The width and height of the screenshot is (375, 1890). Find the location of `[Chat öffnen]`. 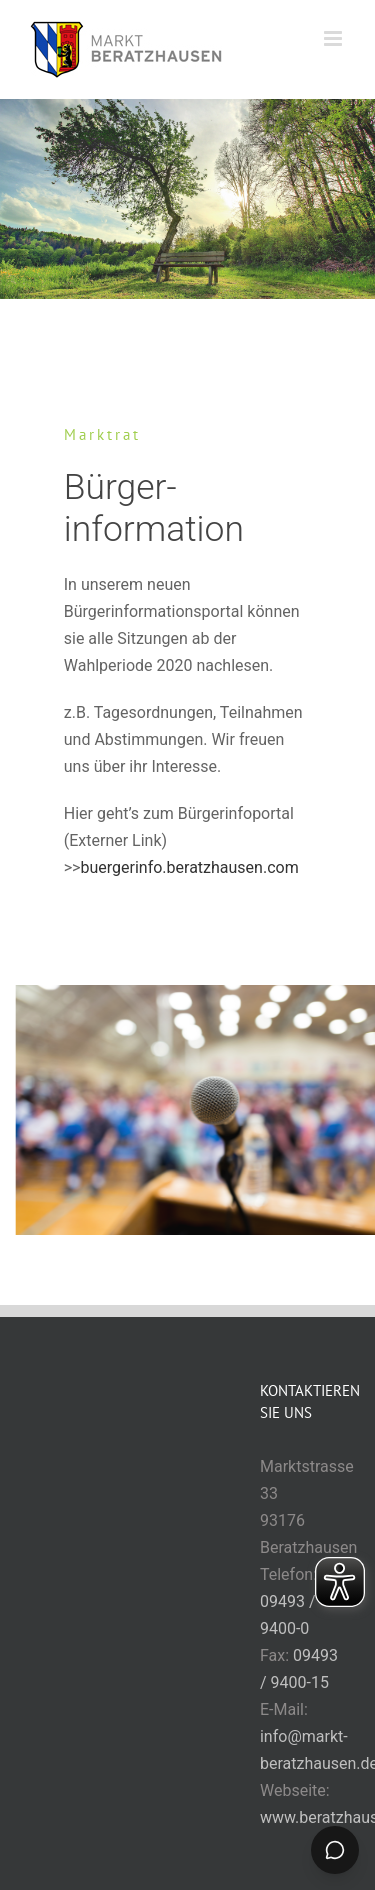

[Chat öffnen] is located at coordinates (335, 1850).